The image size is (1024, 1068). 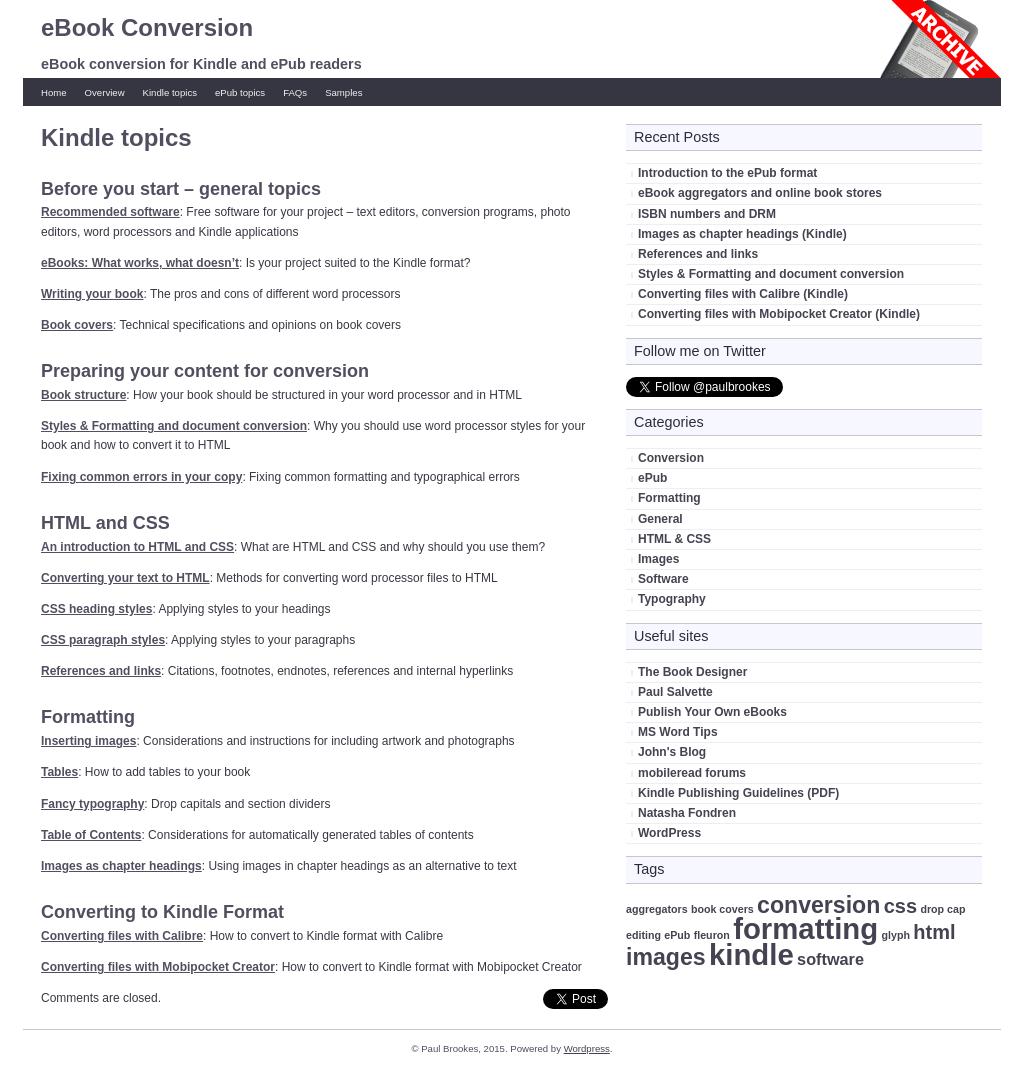 I want to click on Images as chapter headings (Kindle), so click(x=742, y=234).